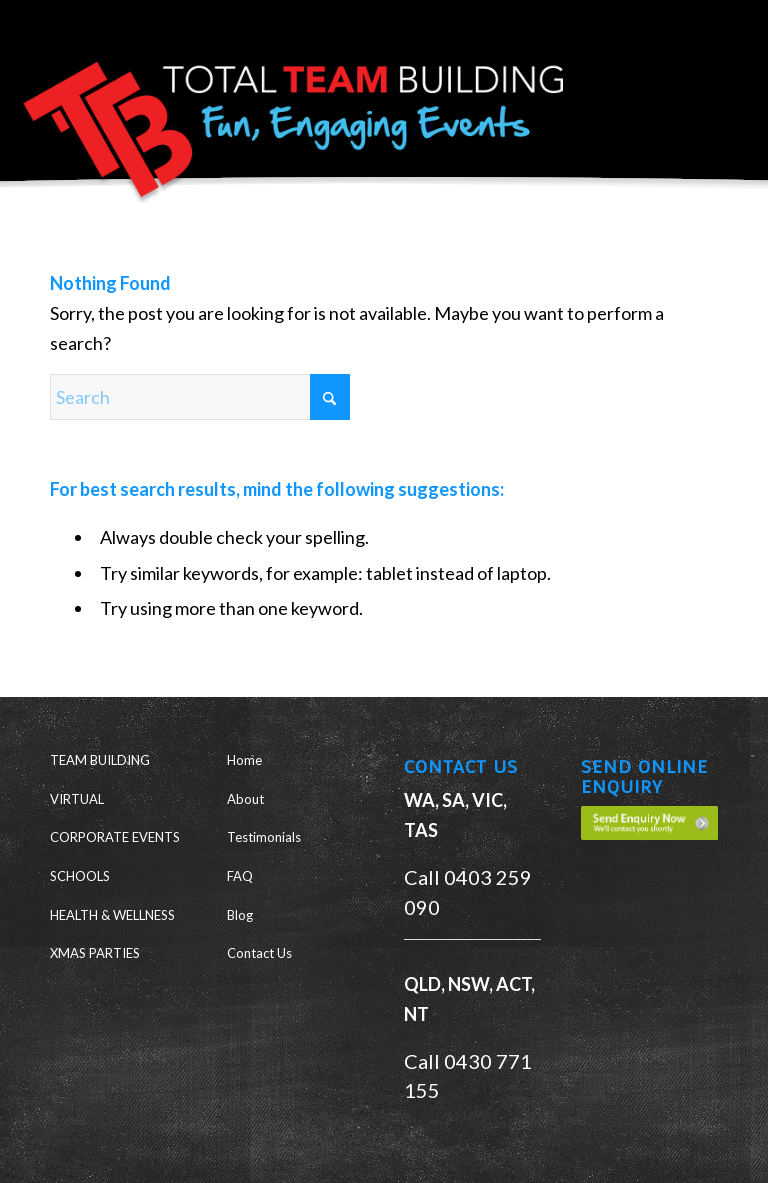 The width and height of the screenshot is (768, 1183). I want to click on CORPORATE EVENTS, so click(115, 837).